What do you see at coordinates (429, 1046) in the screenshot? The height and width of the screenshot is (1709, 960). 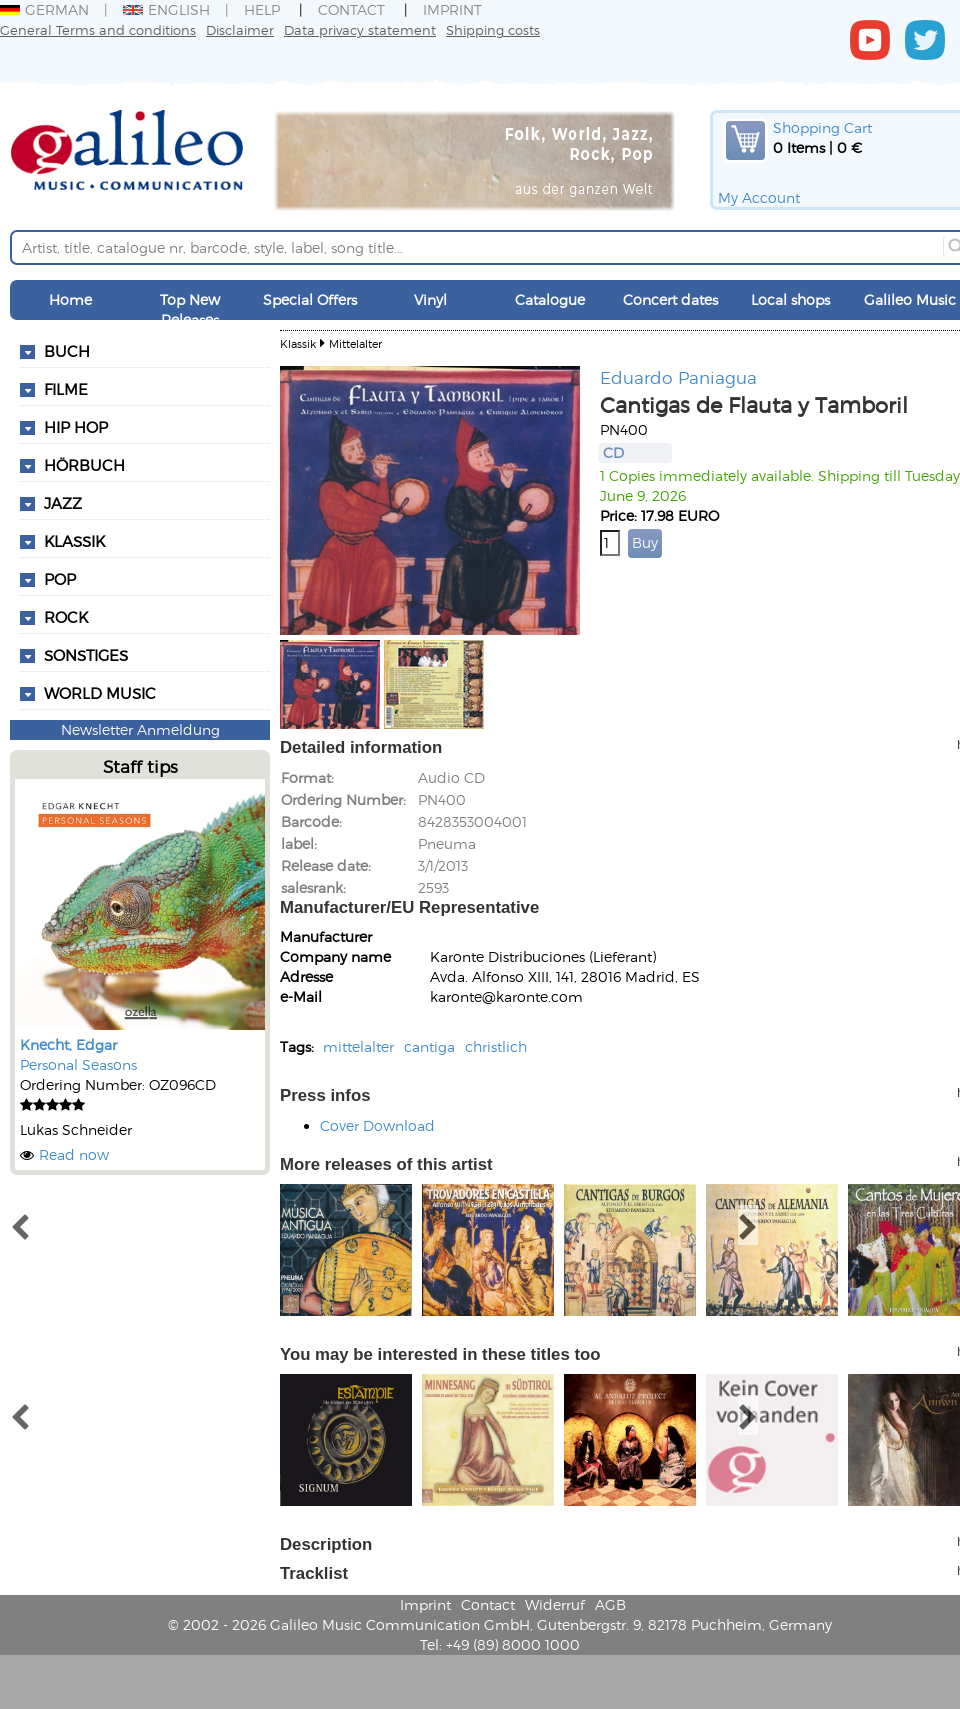 I see `cantiga` at bounding box center [429, 1046].